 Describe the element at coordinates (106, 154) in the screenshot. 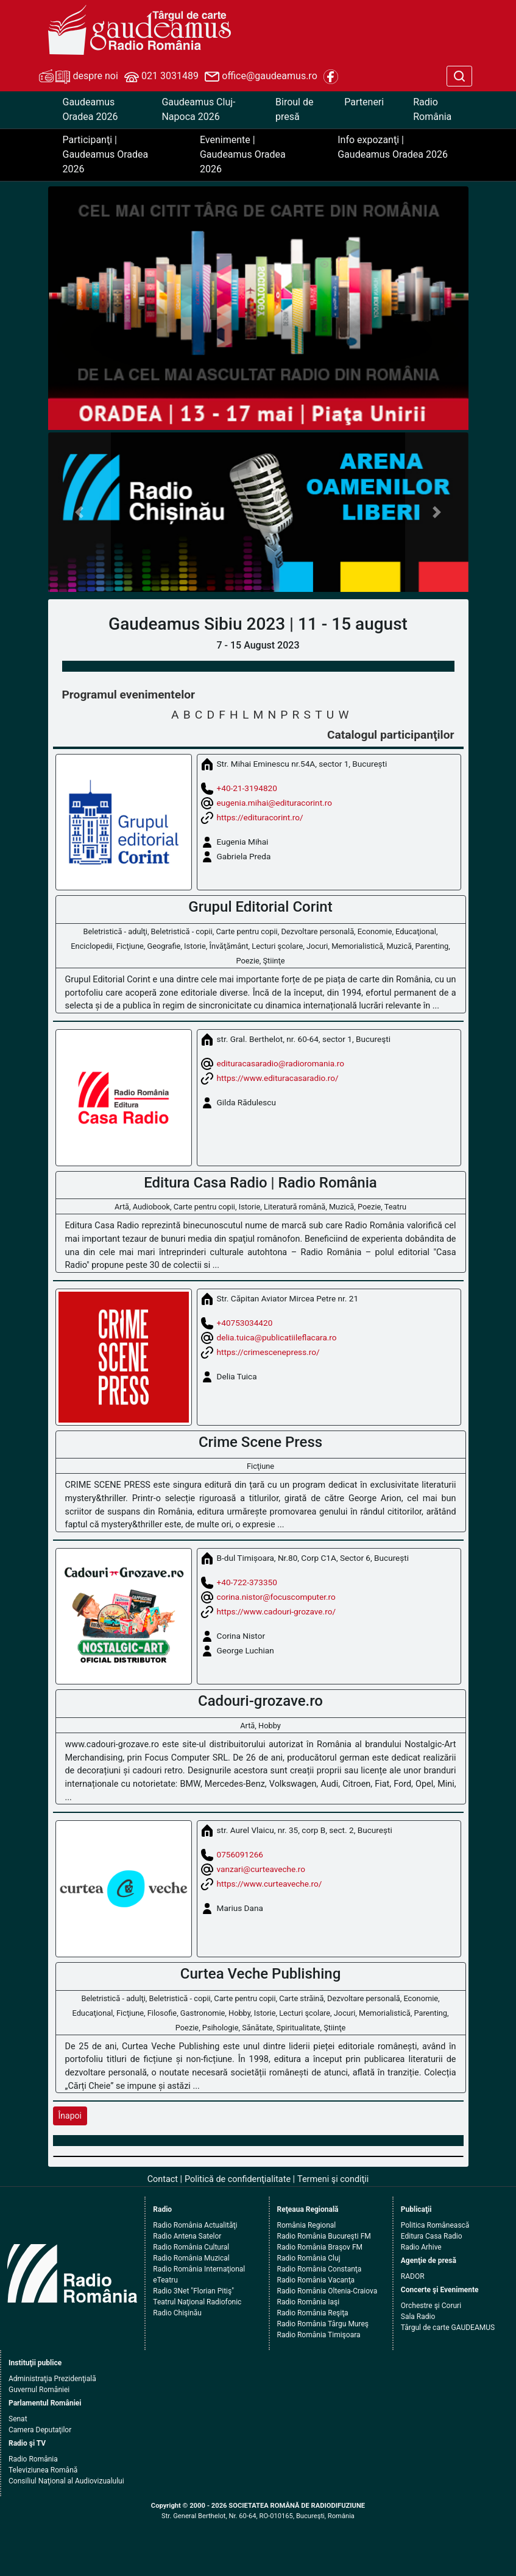

I see `Participanţi | Gaudeamus Oradea 2026` at that location.